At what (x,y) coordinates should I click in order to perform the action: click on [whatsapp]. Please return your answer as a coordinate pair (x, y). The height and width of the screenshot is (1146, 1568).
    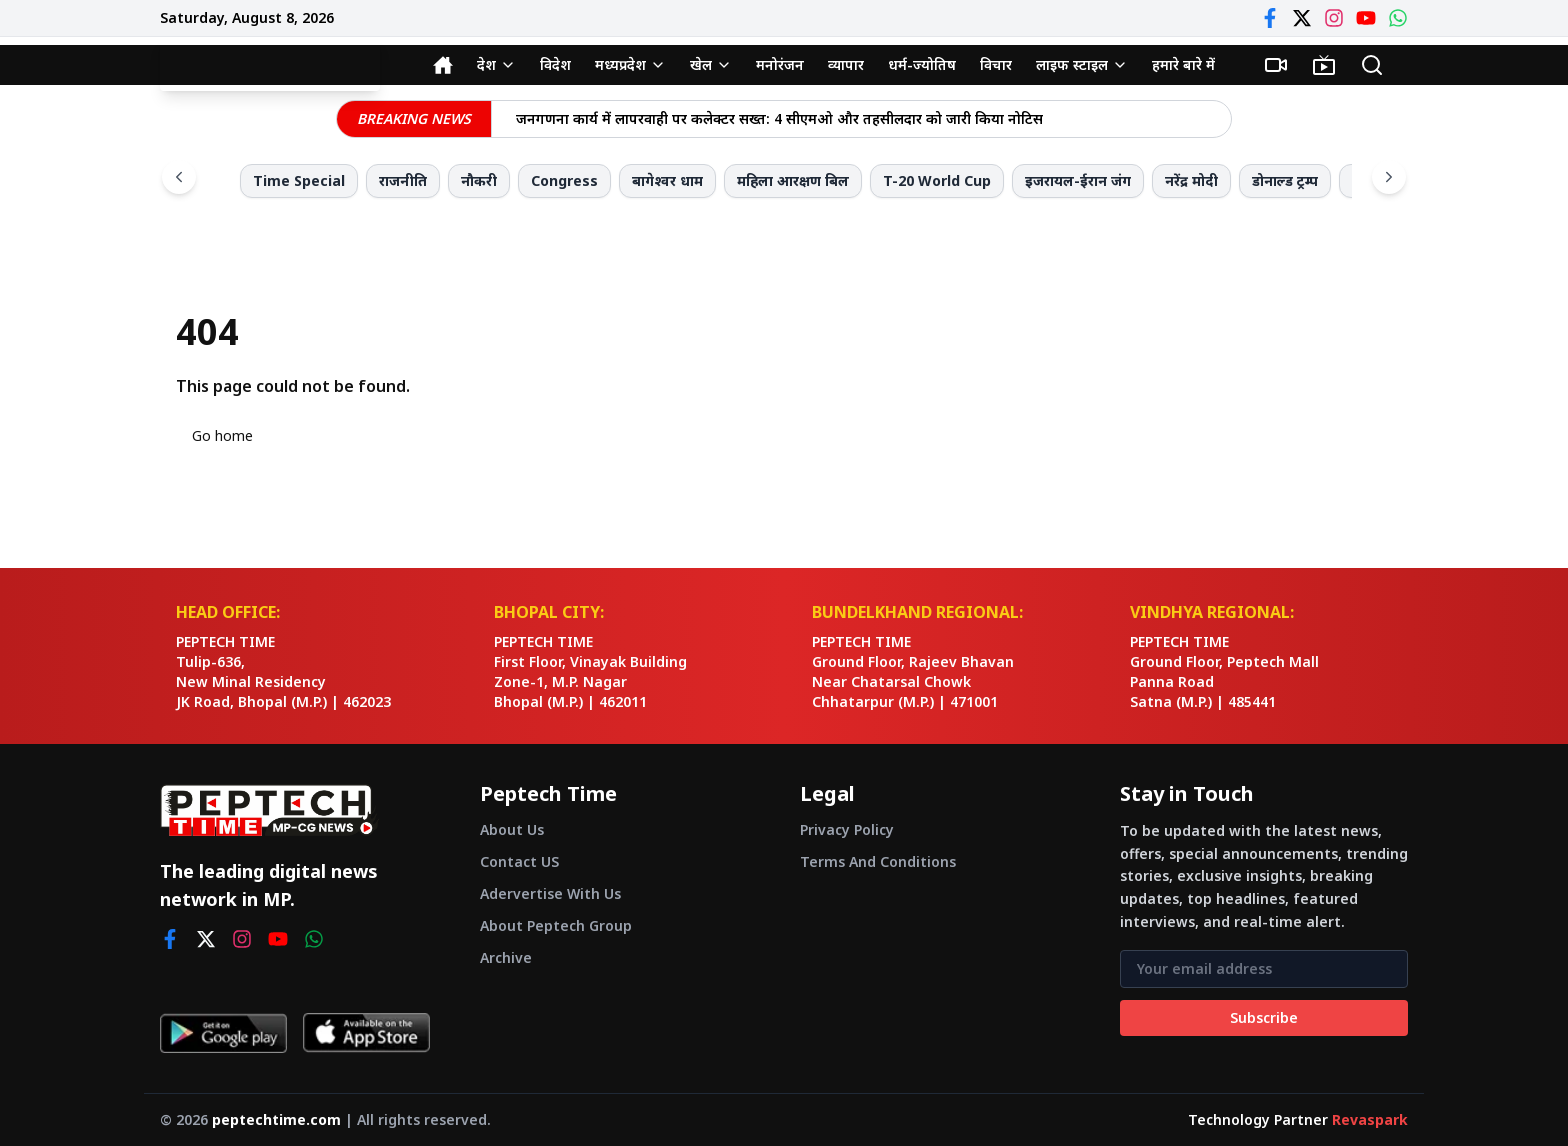
    Looking at the image, I should click on (314, 939).